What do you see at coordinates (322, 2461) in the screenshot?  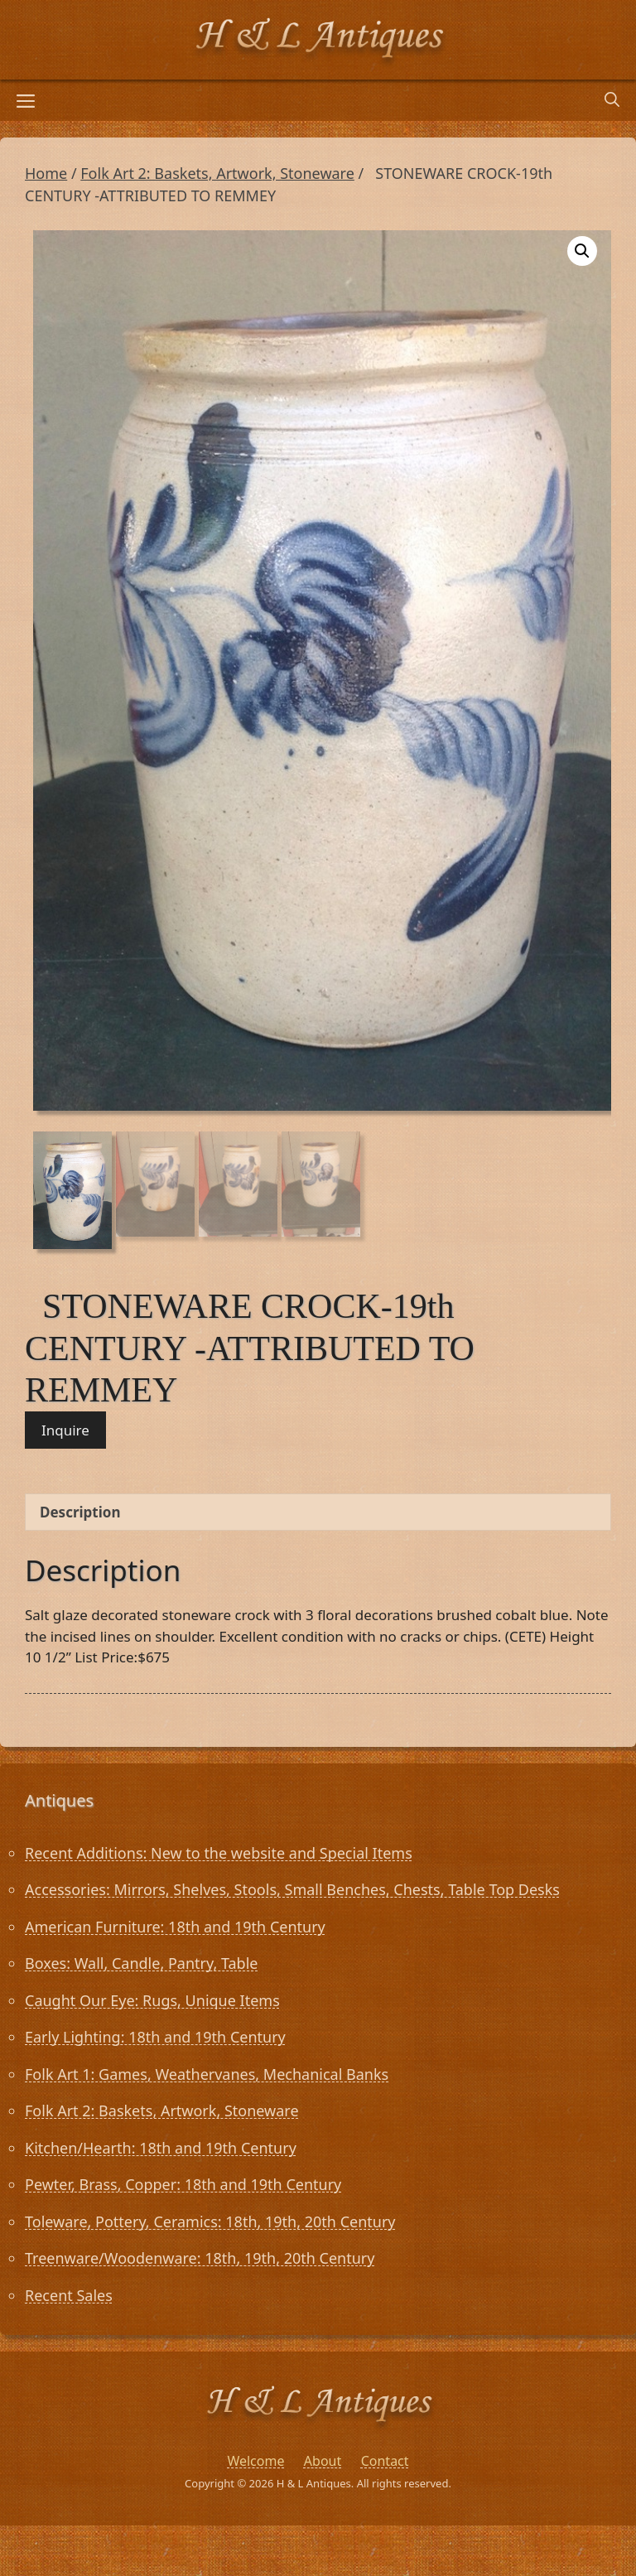 I see `About` at bounding box center [322, 2461].